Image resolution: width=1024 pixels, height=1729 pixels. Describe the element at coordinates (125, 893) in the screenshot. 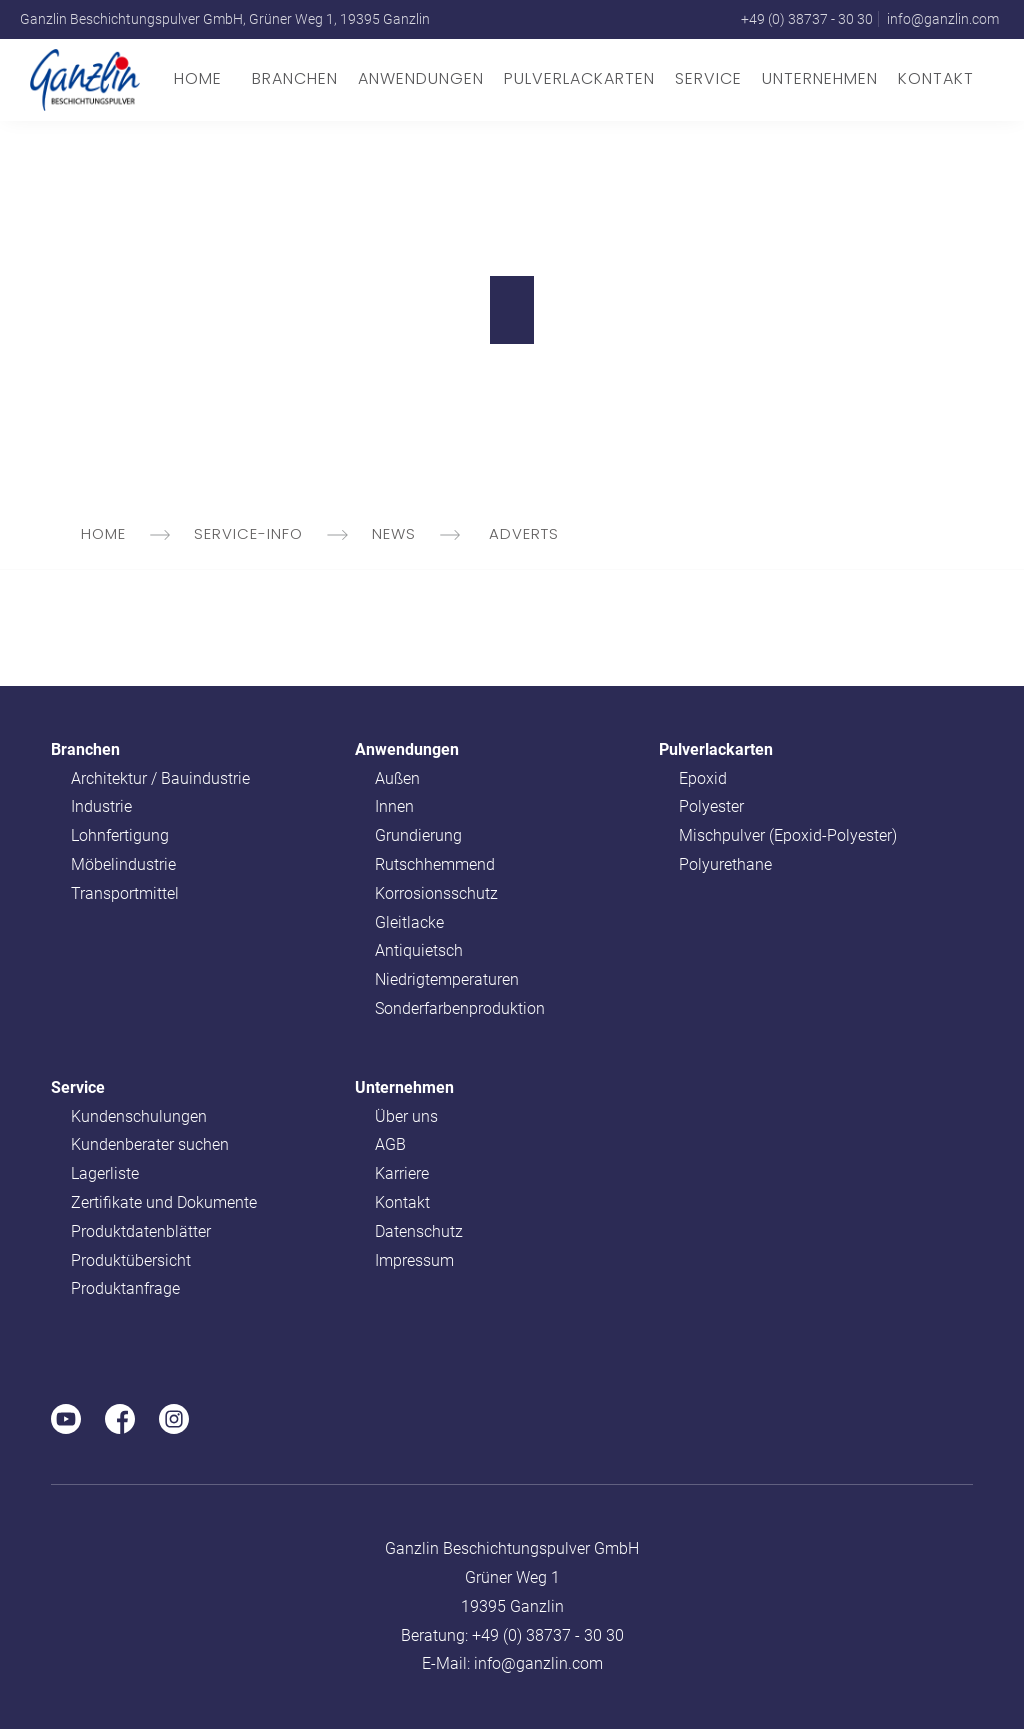

I see `Transportmittel` at that location.